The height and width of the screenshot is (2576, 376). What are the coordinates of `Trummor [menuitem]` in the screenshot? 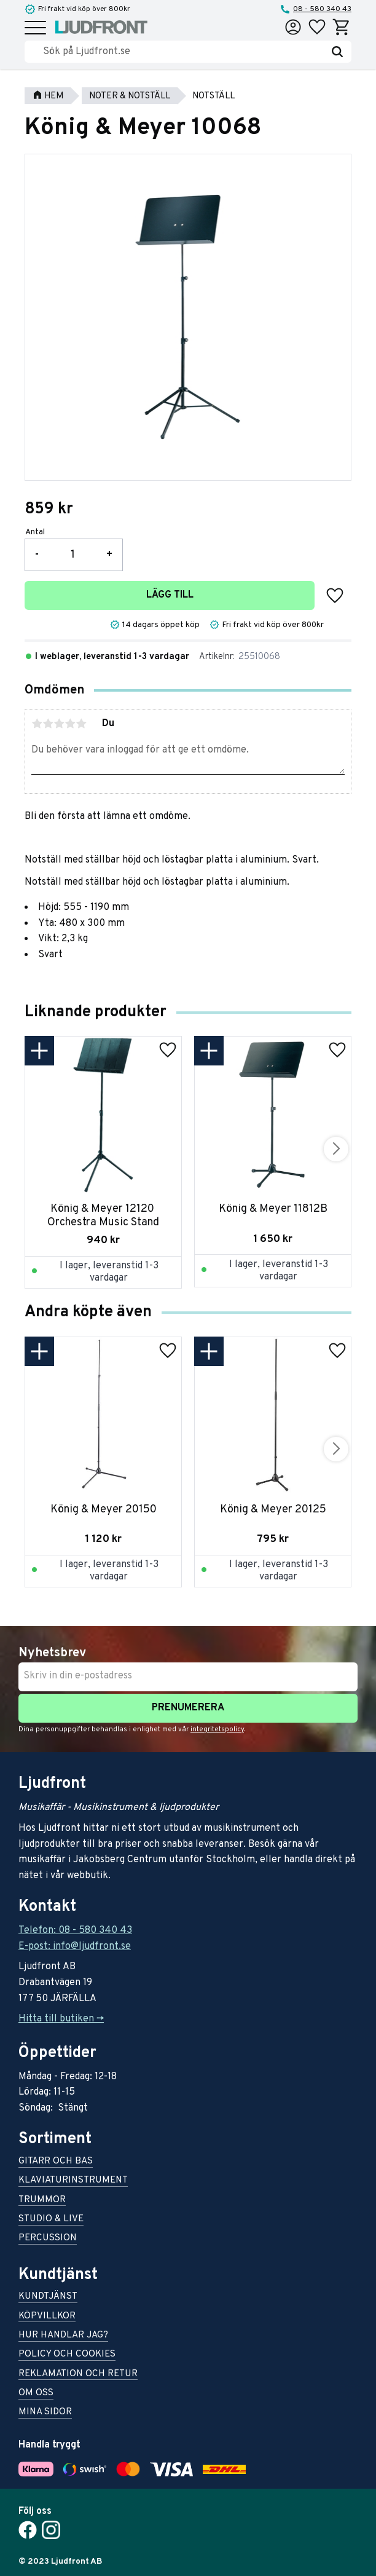 It's located at (42, 2200).